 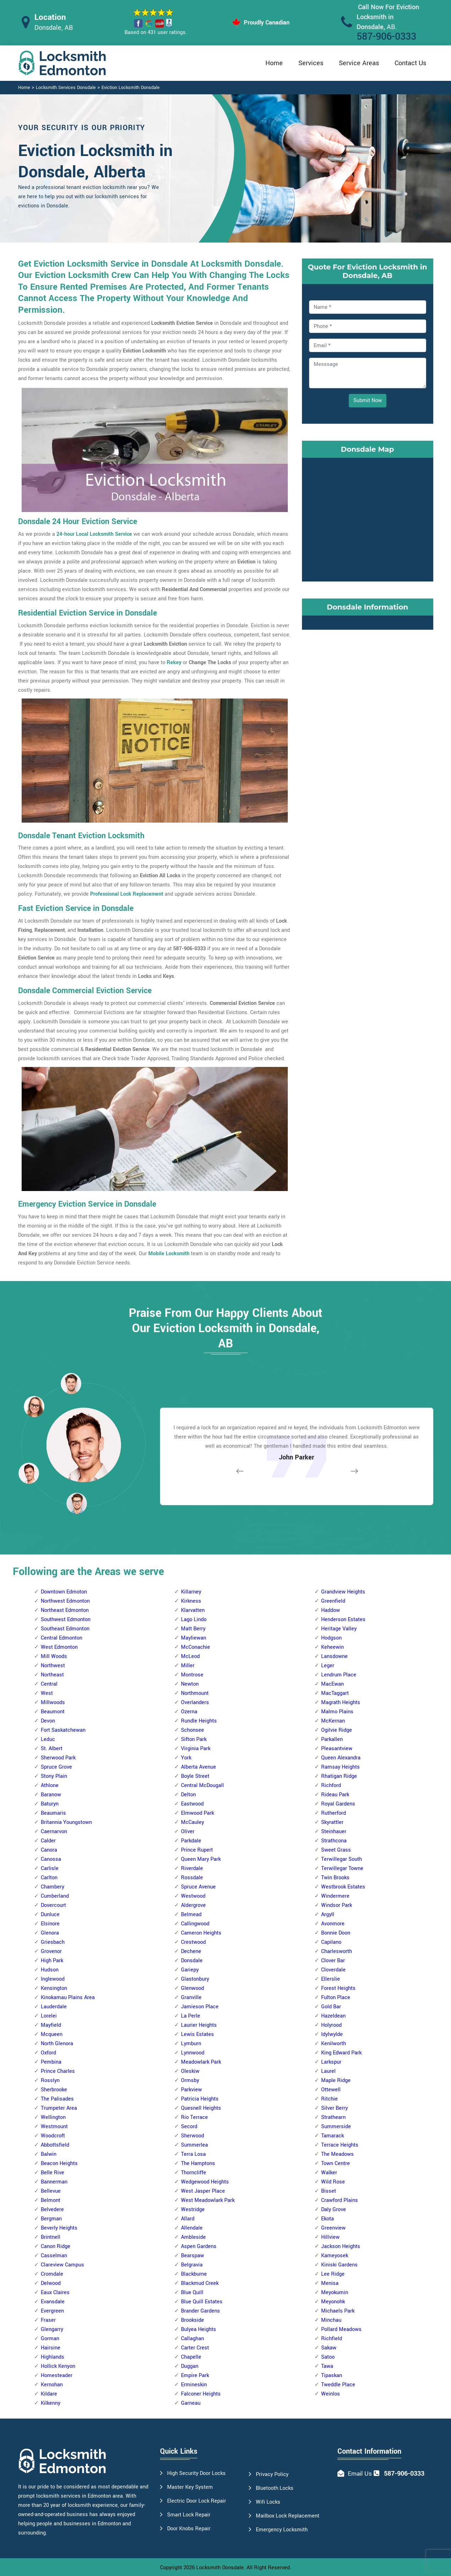 What do you see at coordinates (59, 2228) in the screenshot?
I see `Beverly Heights` at bounding box center [59, 2228].